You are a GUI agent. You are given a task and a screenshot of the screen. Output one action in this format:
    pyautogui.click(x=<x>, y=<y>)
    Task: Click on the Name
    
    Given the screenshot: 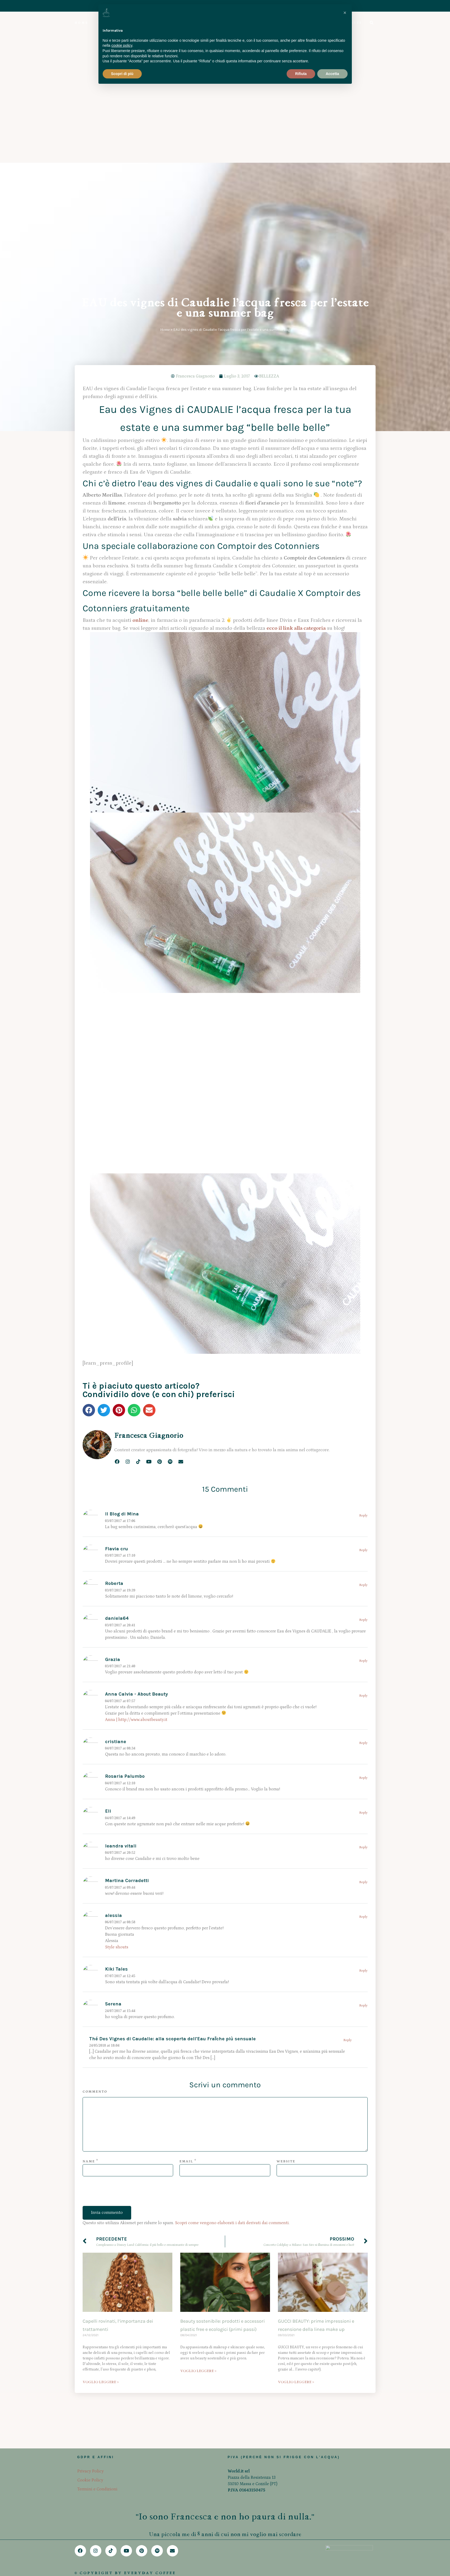 What is the action you would take?
    pyautogui.click(x=89, y=1946)
    